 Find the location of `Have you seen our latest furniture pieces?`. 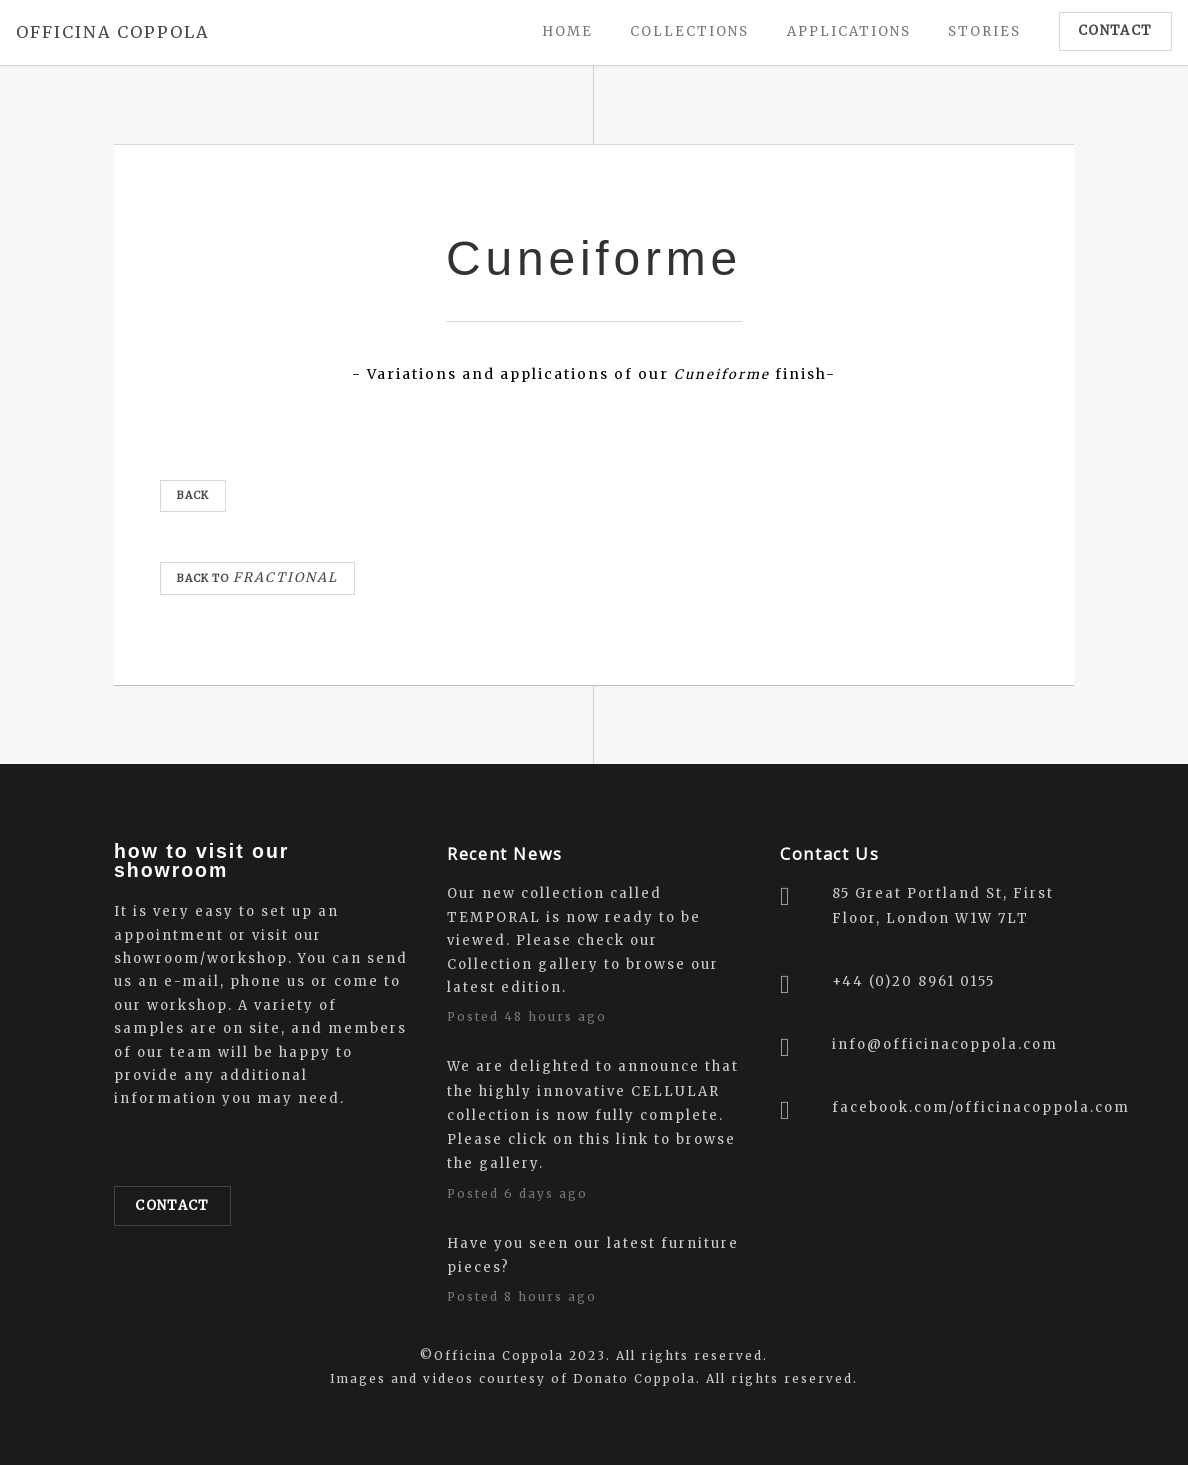

Have you seen our latest furniture pieces? is located at coordinates (593, 1255).